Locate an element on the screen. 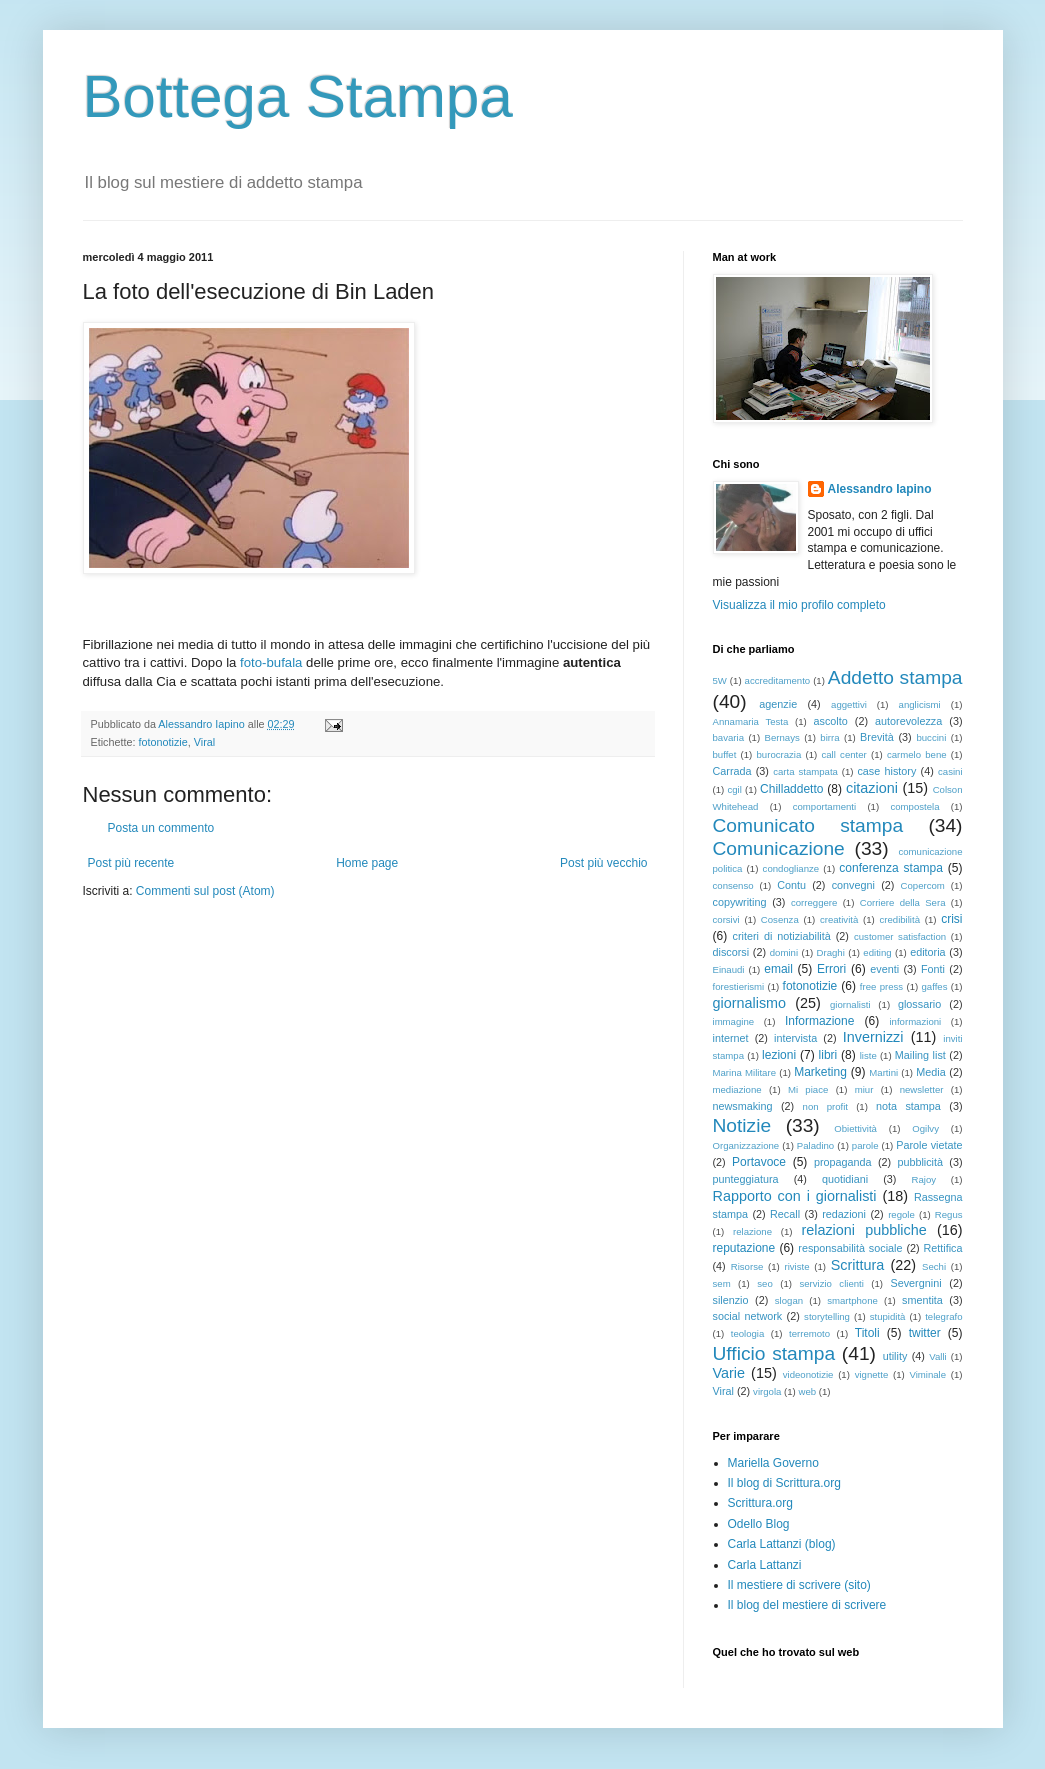 This screenshot has width=1045, height=1769. editoria is located at coordinates (927, 952).